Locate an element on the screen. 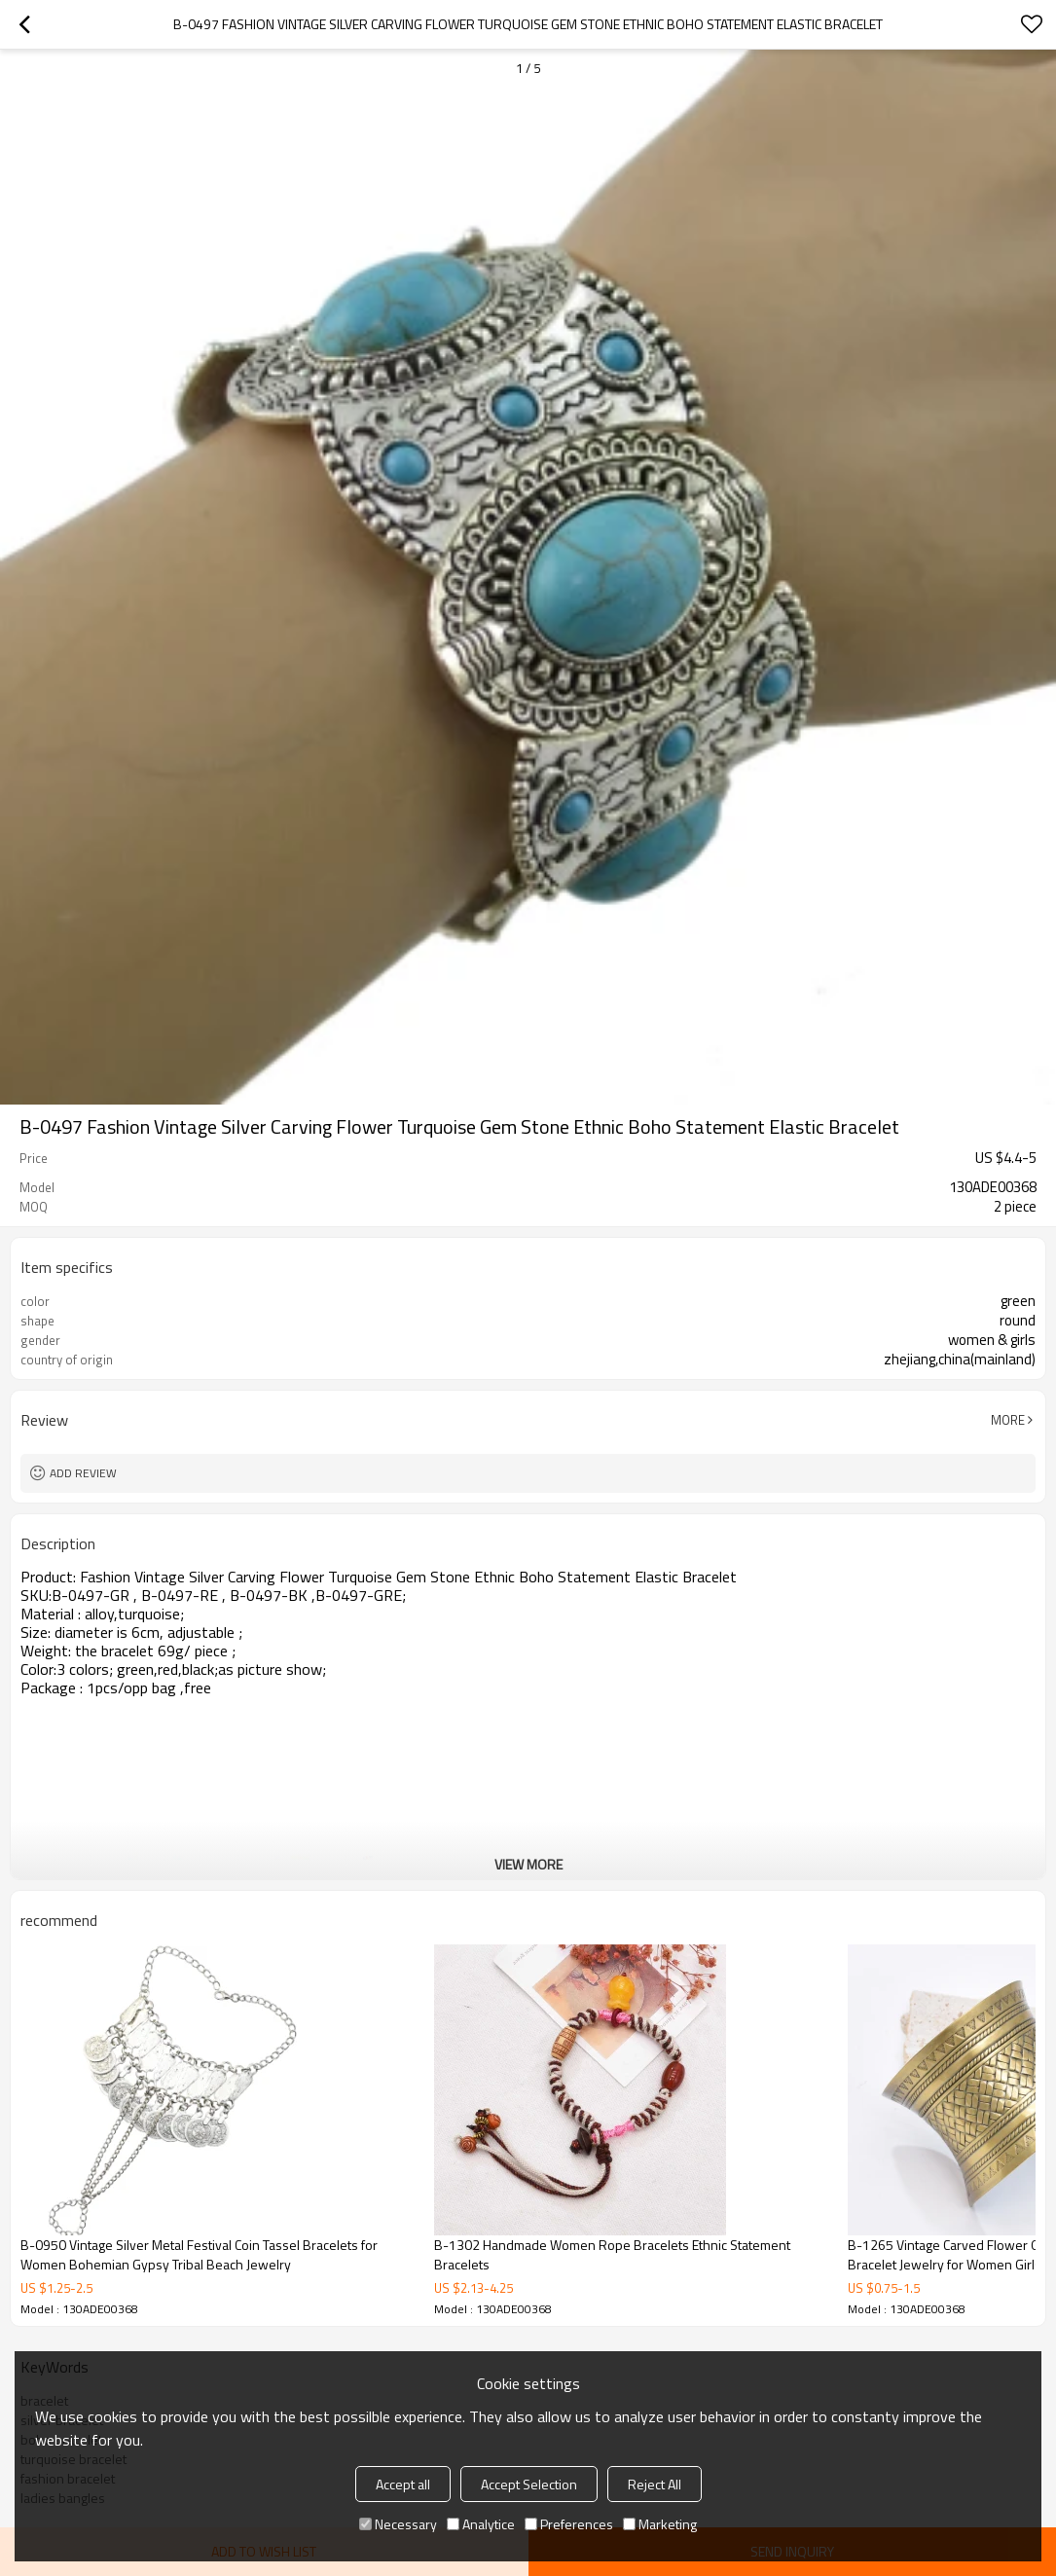 This screenshot has width=1056, height=2576. Marketing is located at coordinates (660, 2524).